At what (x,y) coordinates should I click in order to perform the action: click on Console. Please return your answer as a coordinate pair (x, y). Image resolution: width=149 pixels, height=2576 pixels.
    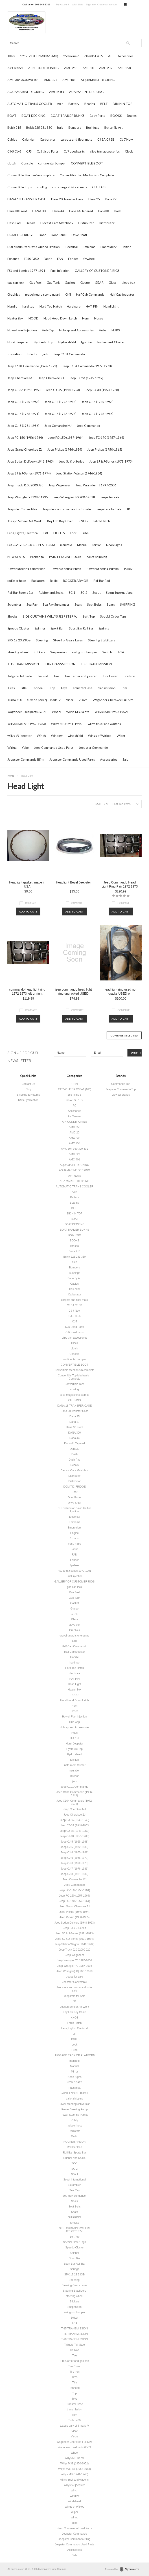
    Looking at the image, I should click on (27, 163).